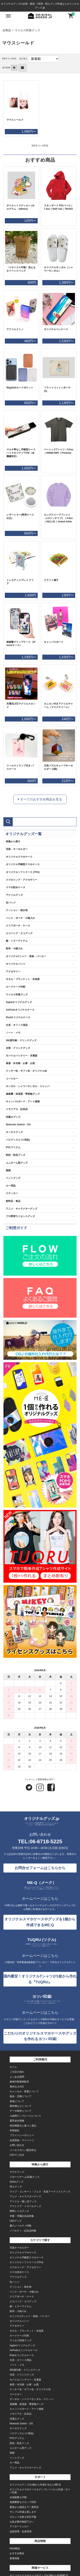 The image size is (80, 2576). Describe the element at coordinates (13, 2067) in the screenshot. I see `ホーム` at that location.